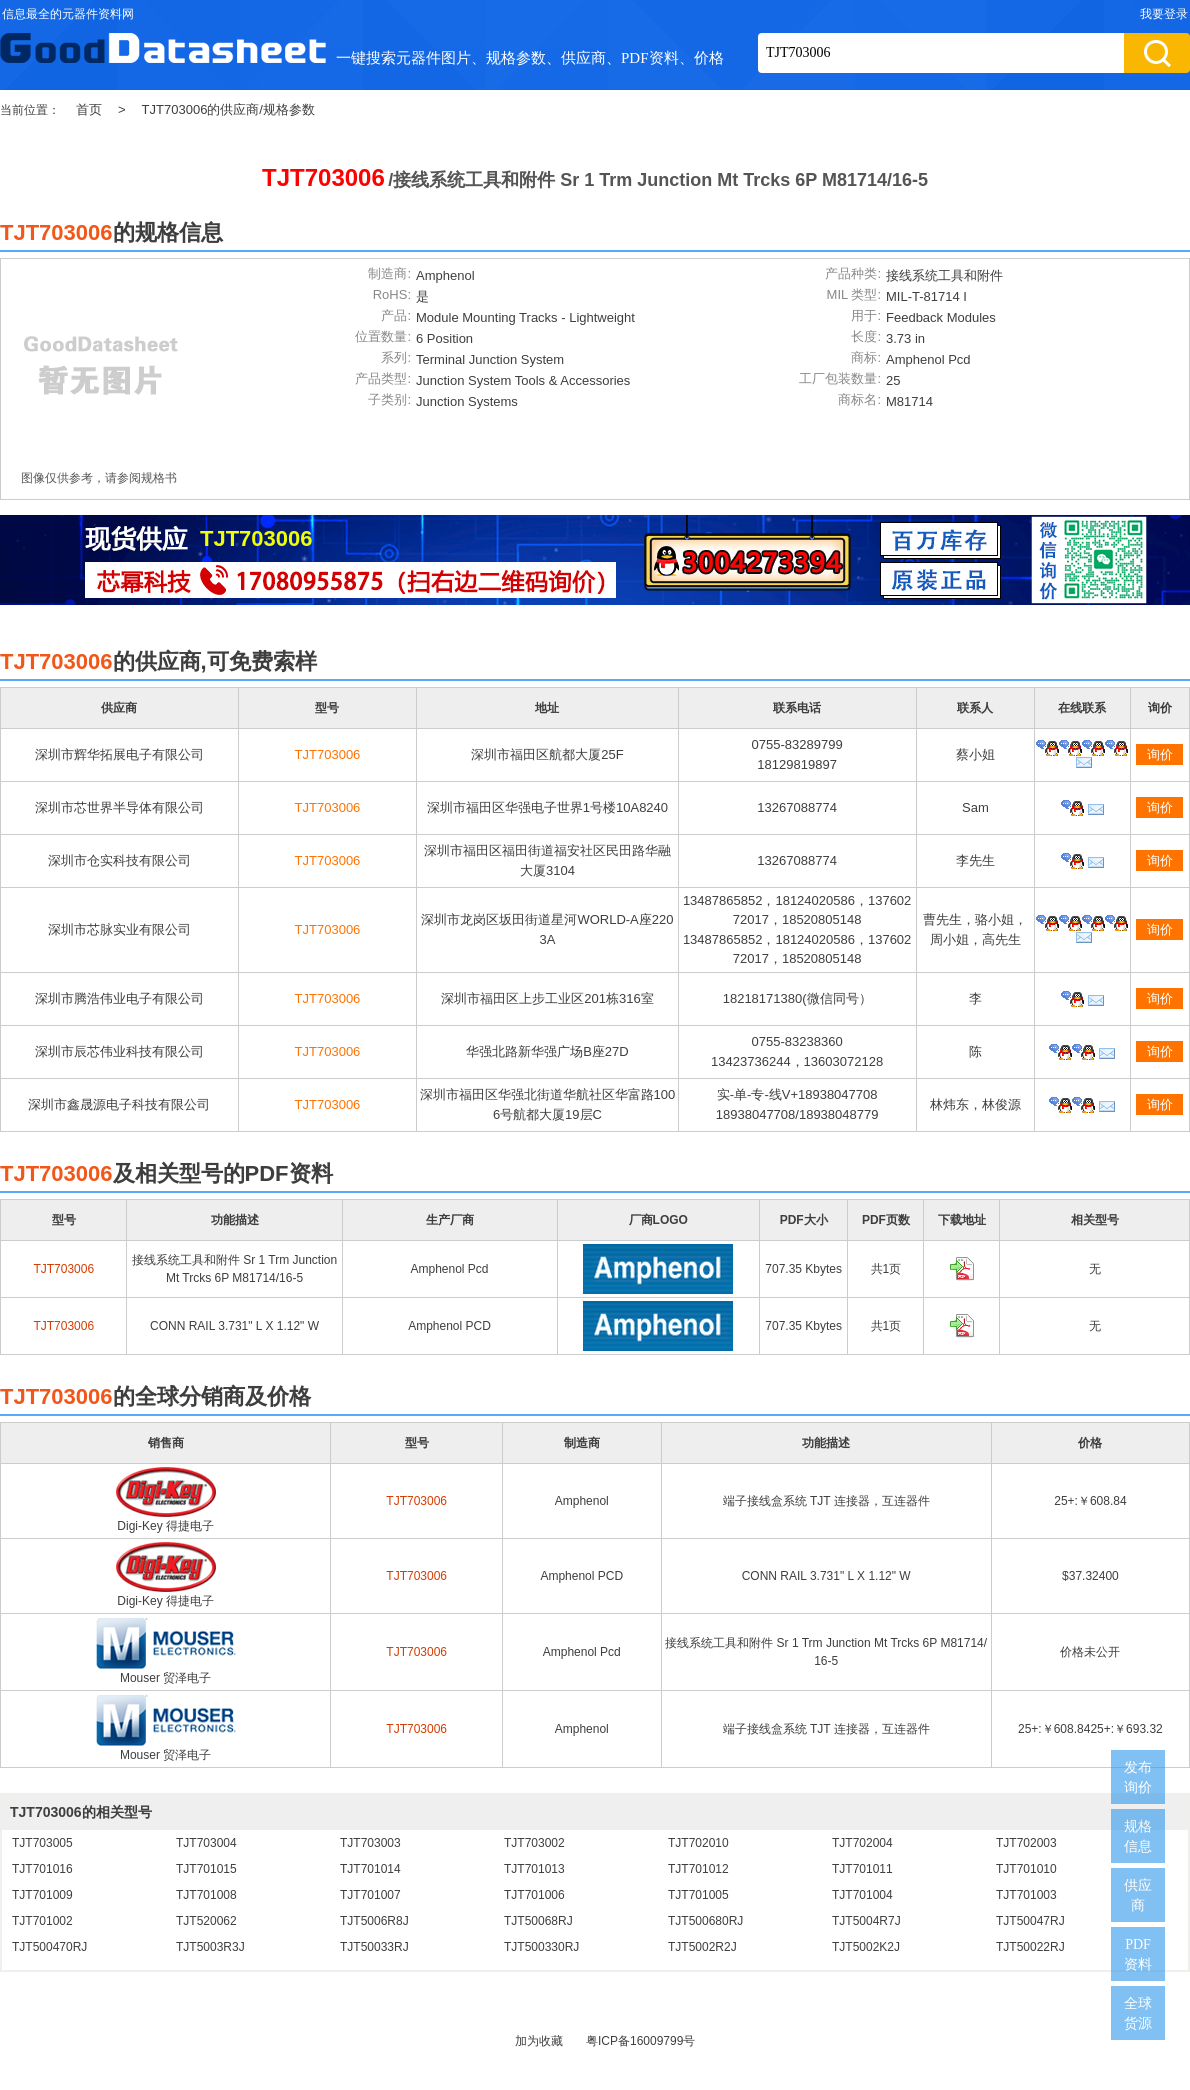 The width and height of the screenshot is (1190, 2090). I want to click on TJT5002R2J, so click(702, 1947).